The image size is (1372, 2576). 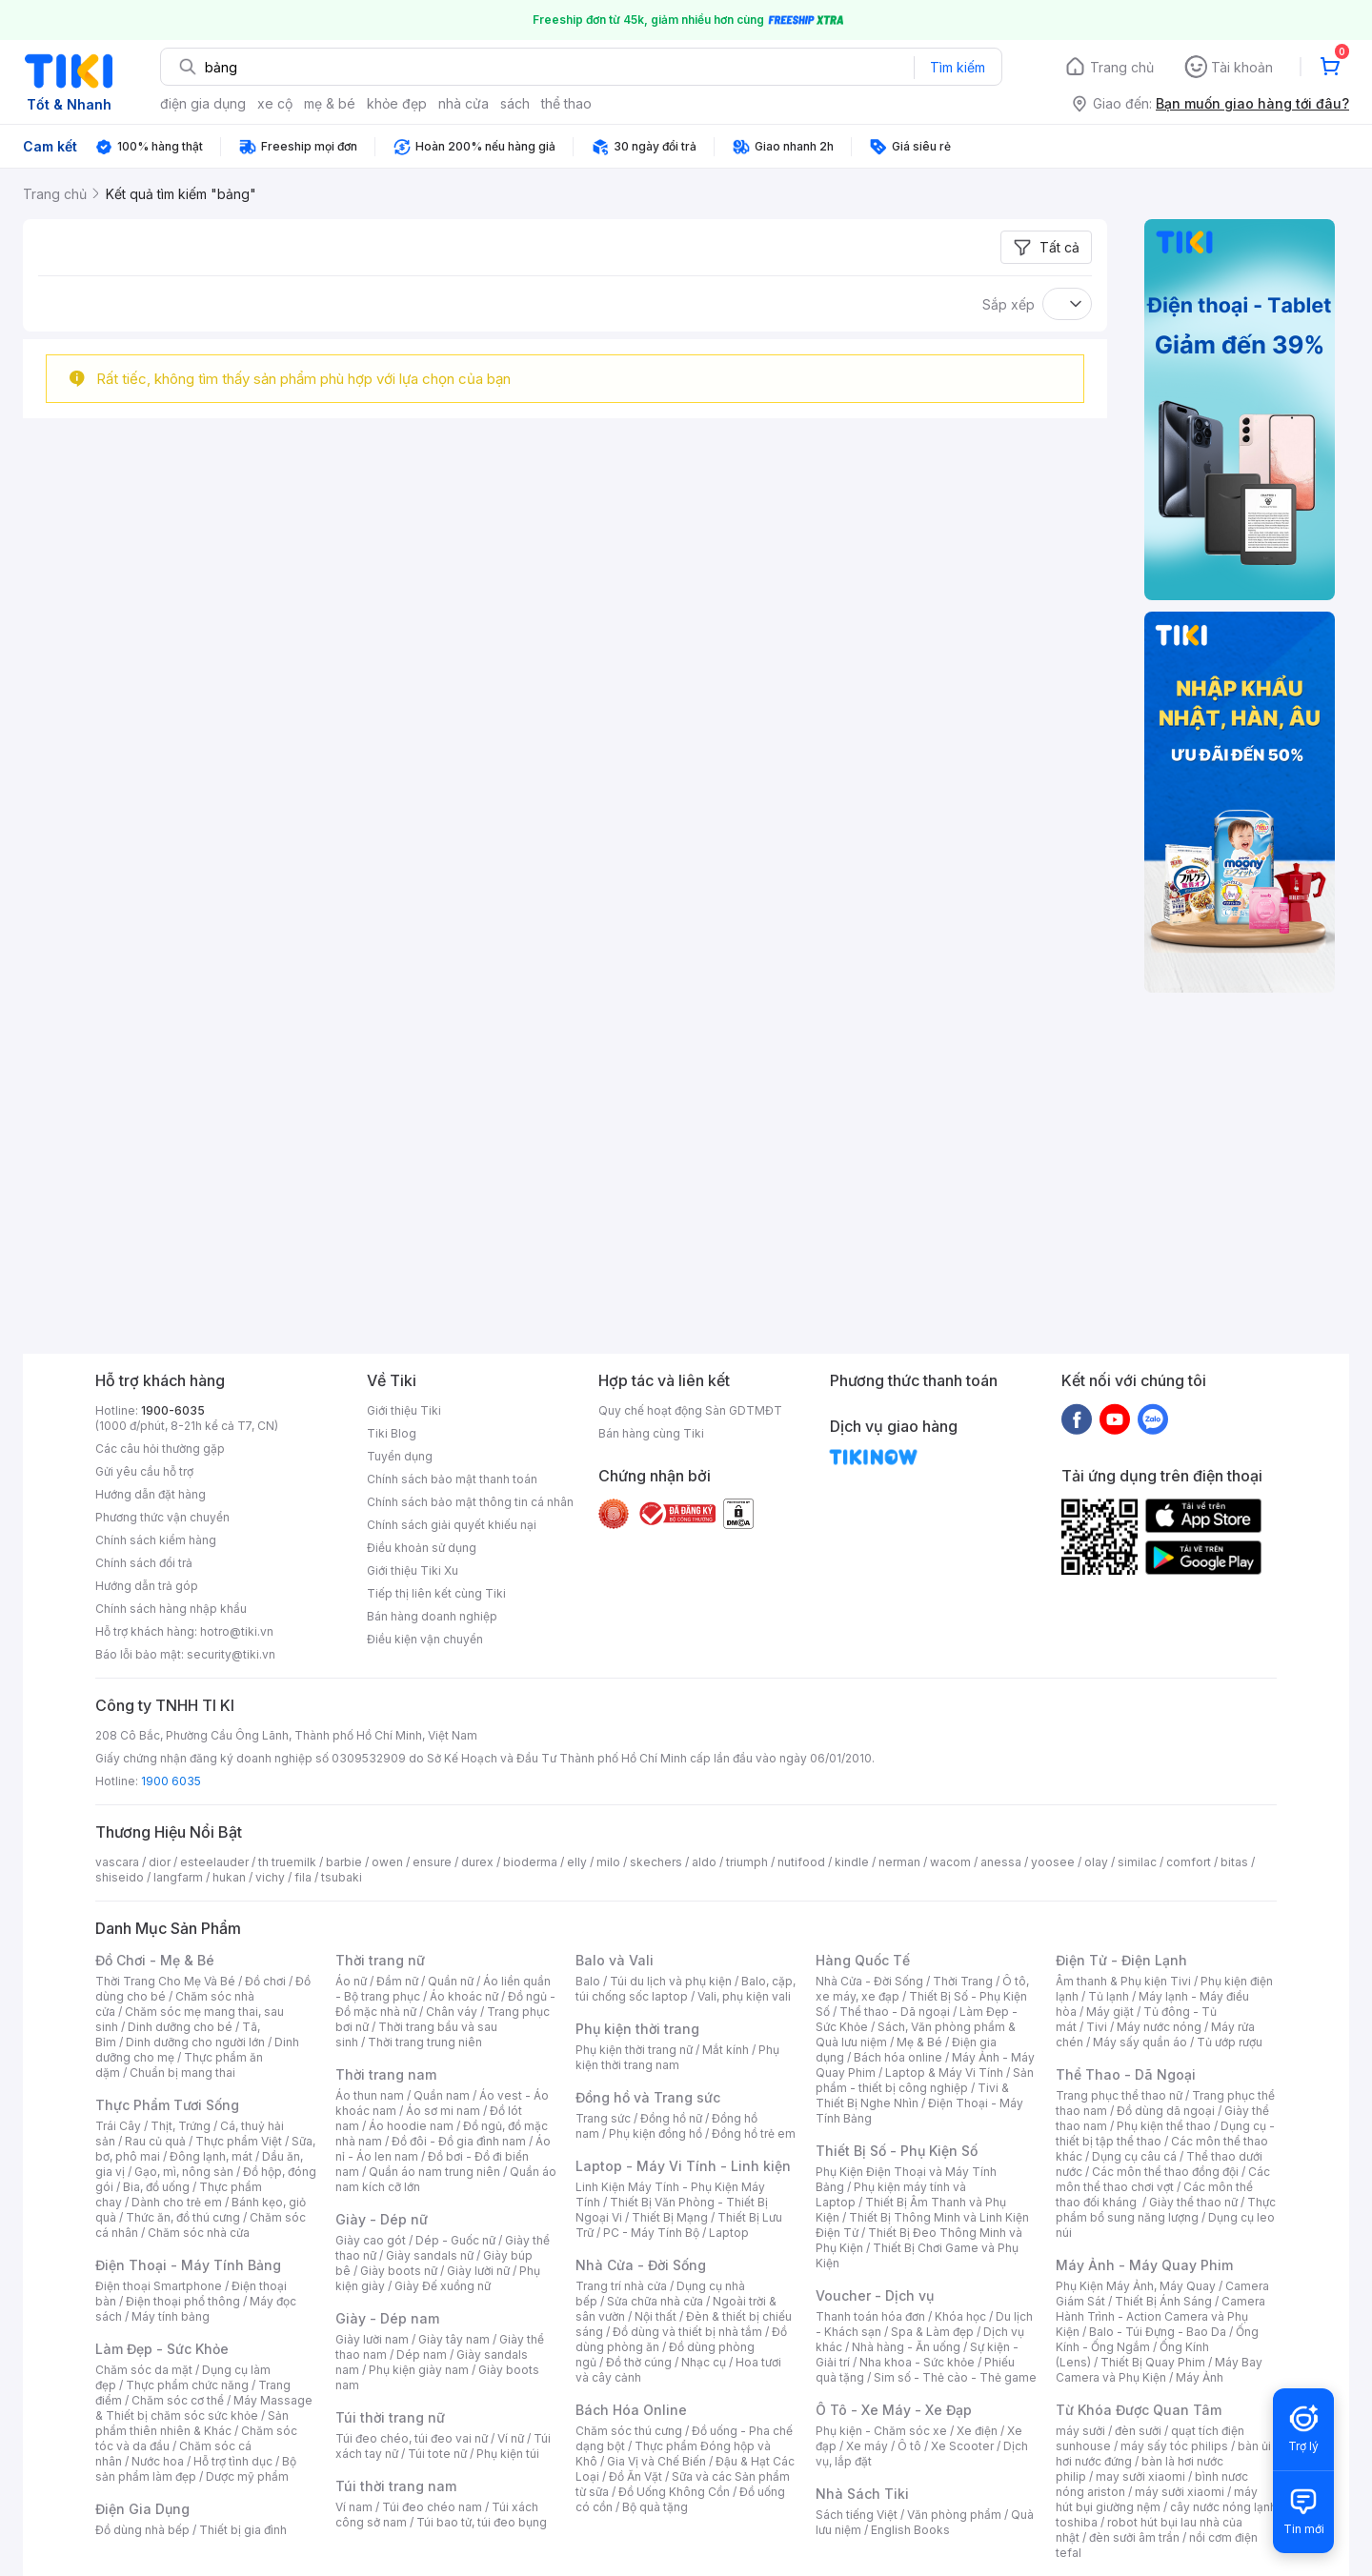 What do you see at coordinates (183, 2217) in the screenshot?
I see `Thức ăn, đồ thú cưng` at bounding box center [183, 2217].